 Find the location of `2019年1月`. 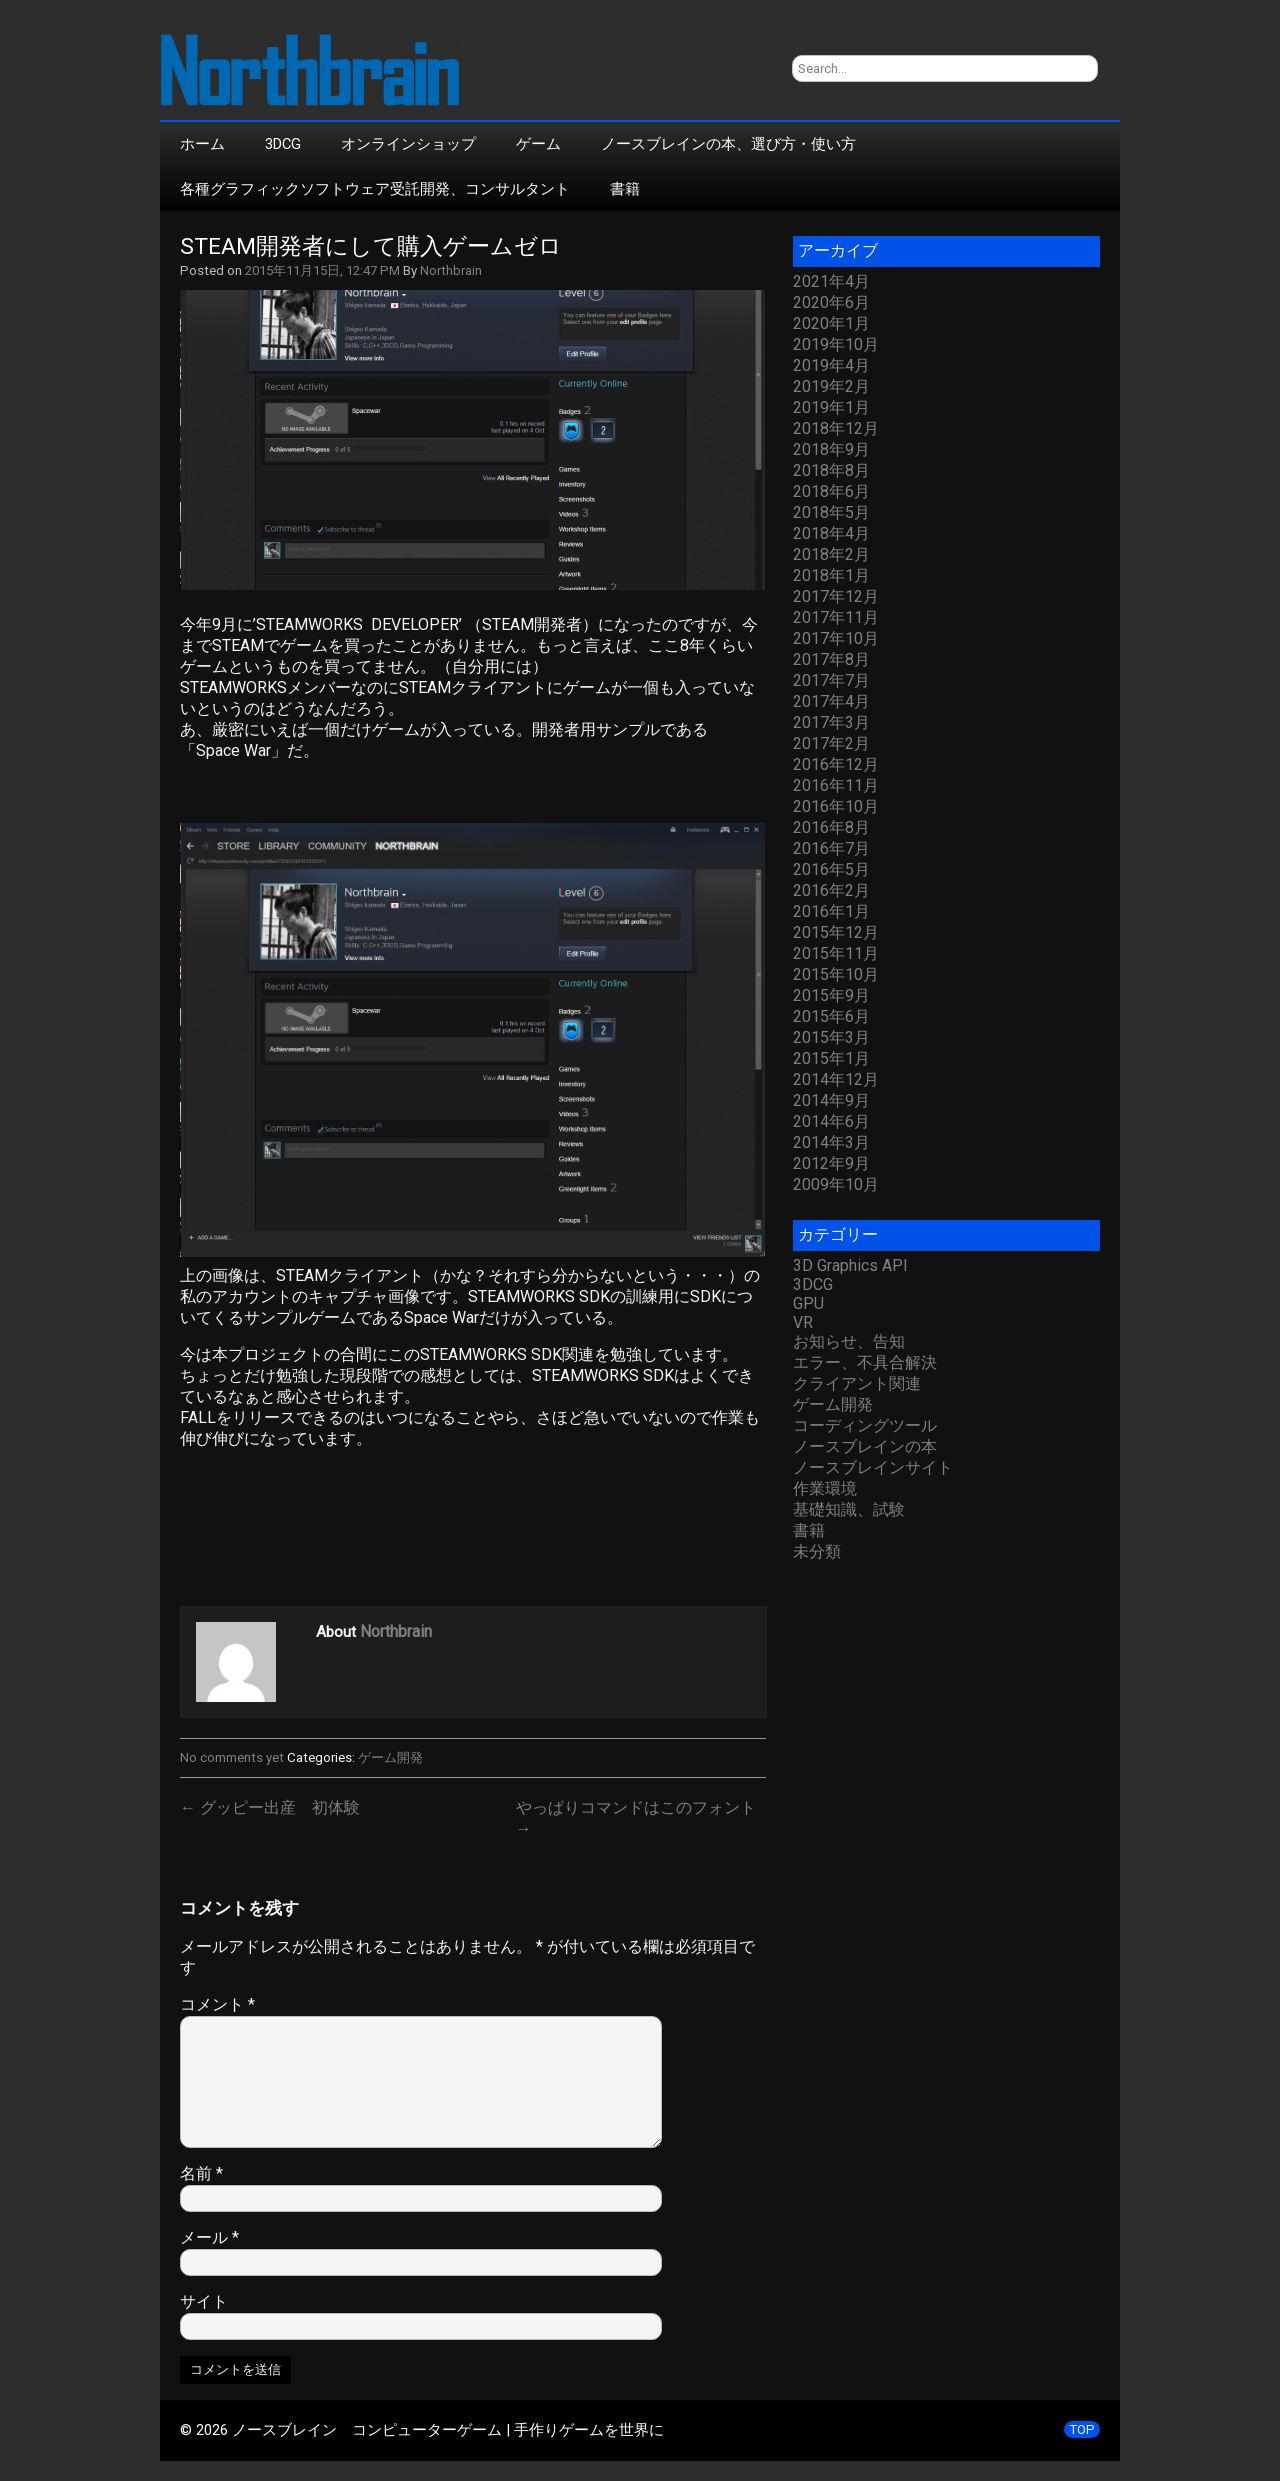

2019年1月 is located at coordinates (831, 407).